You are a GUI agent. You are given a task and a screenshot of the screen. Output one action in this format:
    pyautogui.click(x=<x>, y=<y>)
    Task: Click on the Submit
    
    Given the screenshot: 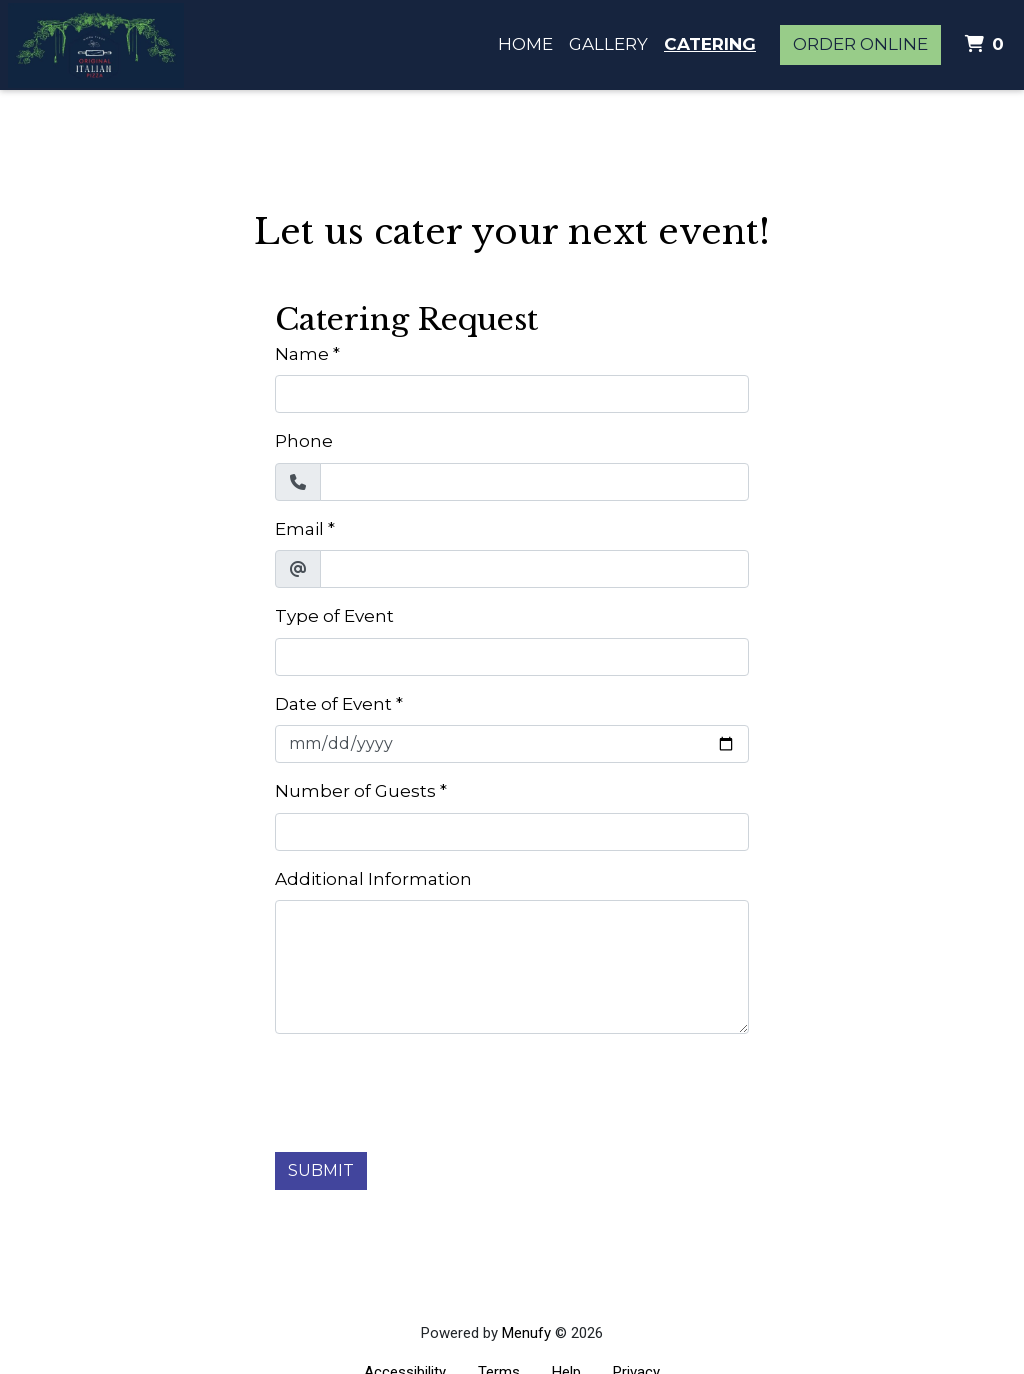 What is the action you would take?
    pyautogui.click(x=321, y=1170)
    